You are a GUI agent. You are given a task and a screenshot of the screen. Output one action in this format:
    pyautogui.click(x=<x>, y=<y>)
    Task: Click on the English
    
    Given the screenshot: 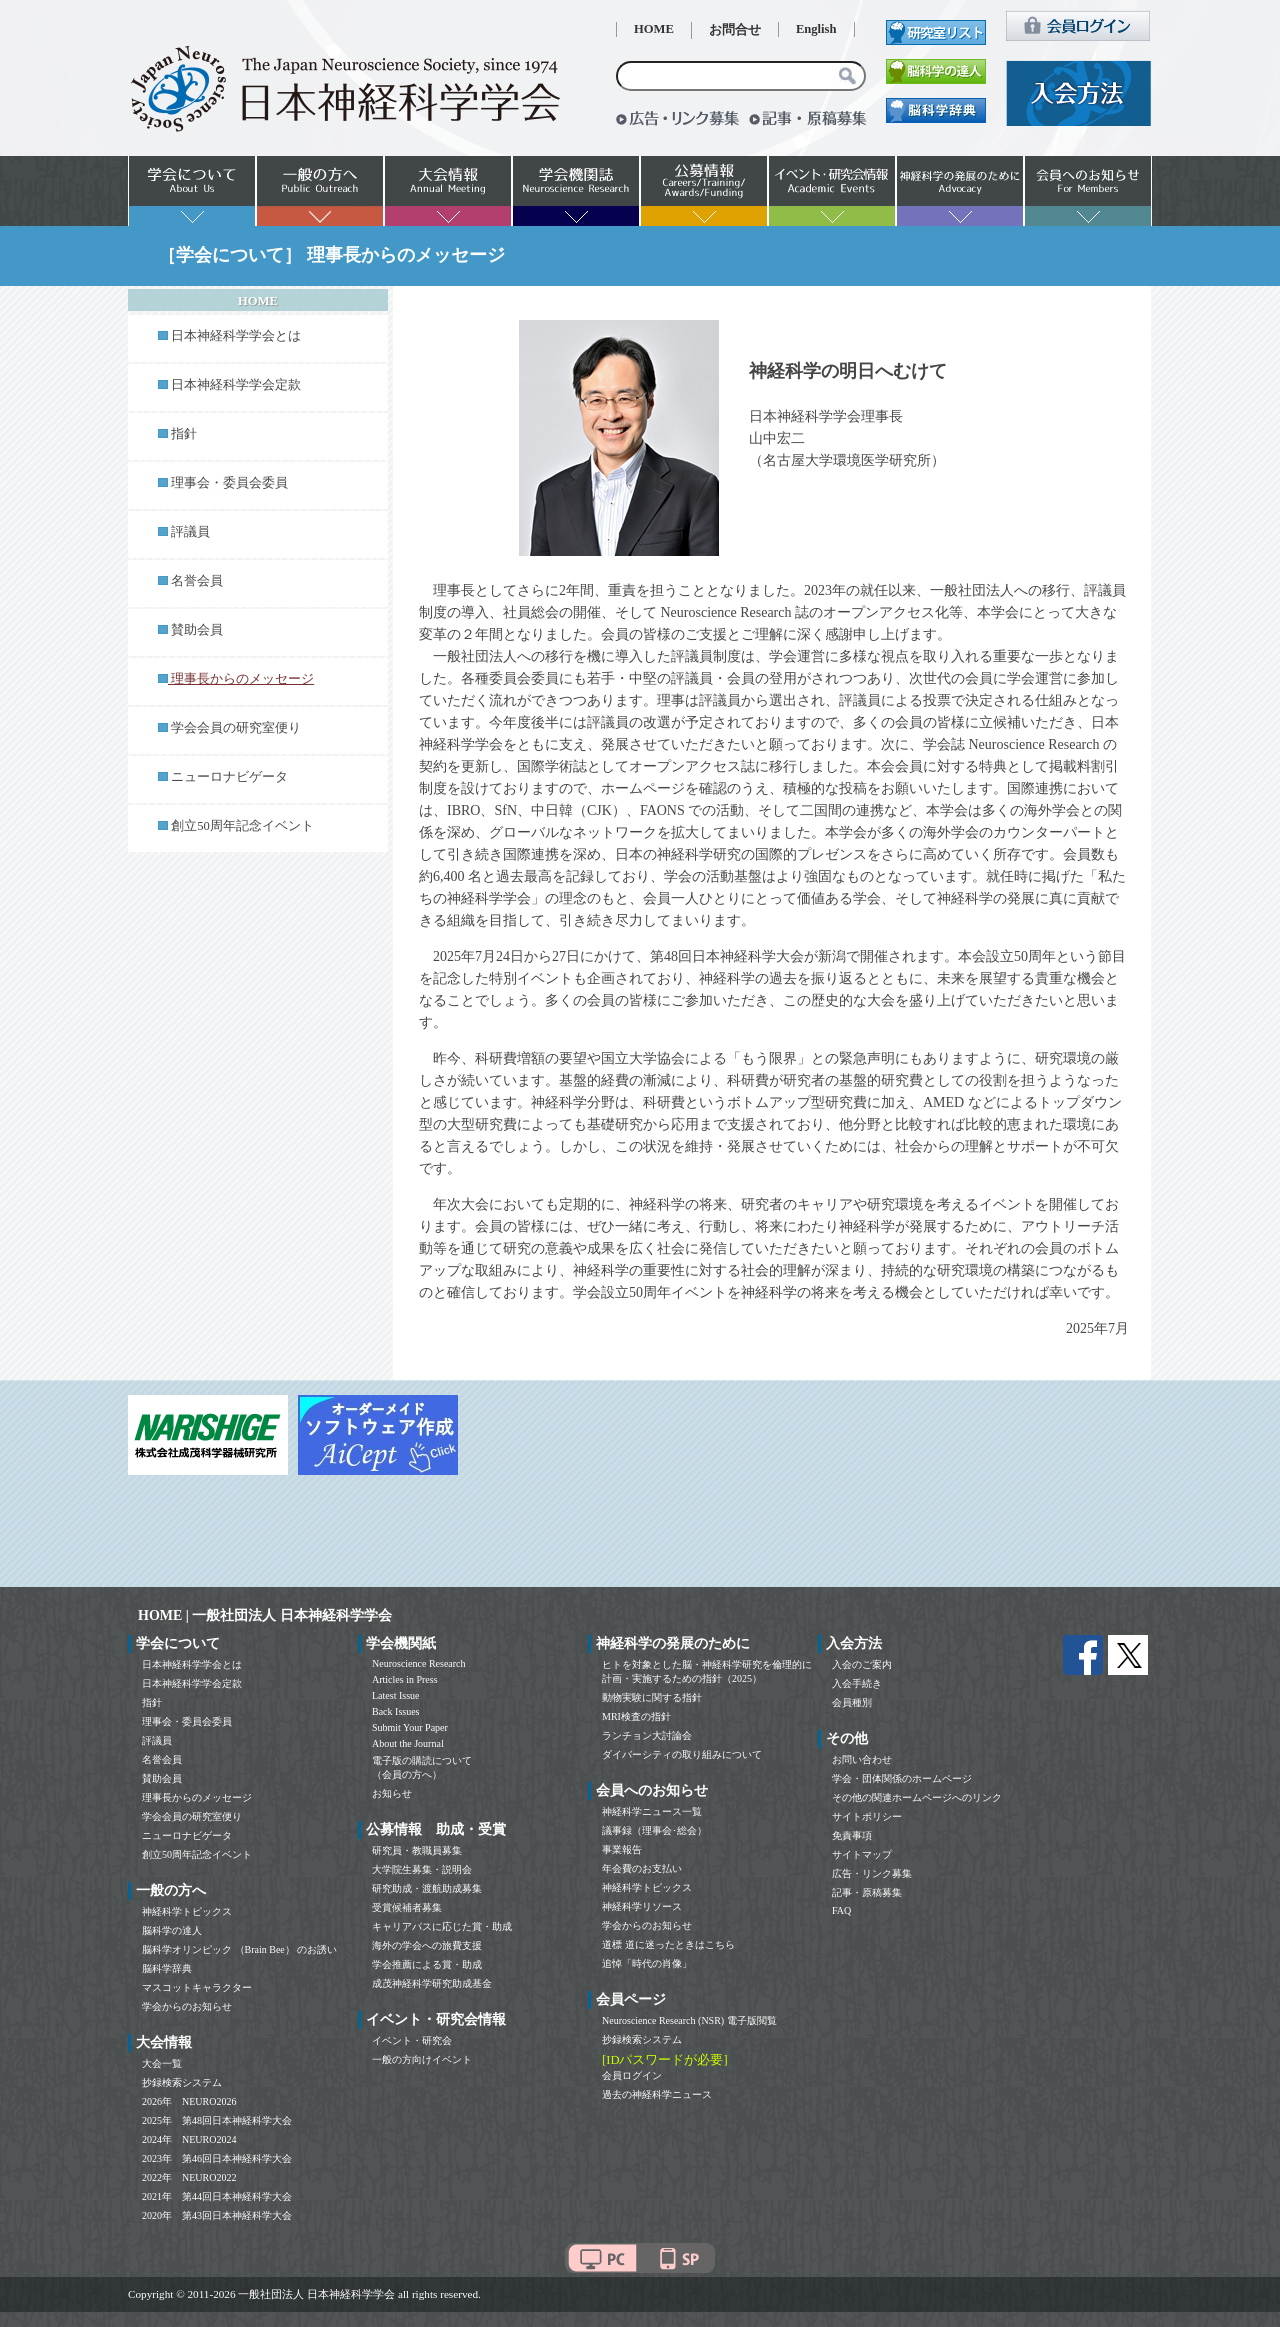 What is the action you would take?
    pyautogui.click(x=816, y=29)
    